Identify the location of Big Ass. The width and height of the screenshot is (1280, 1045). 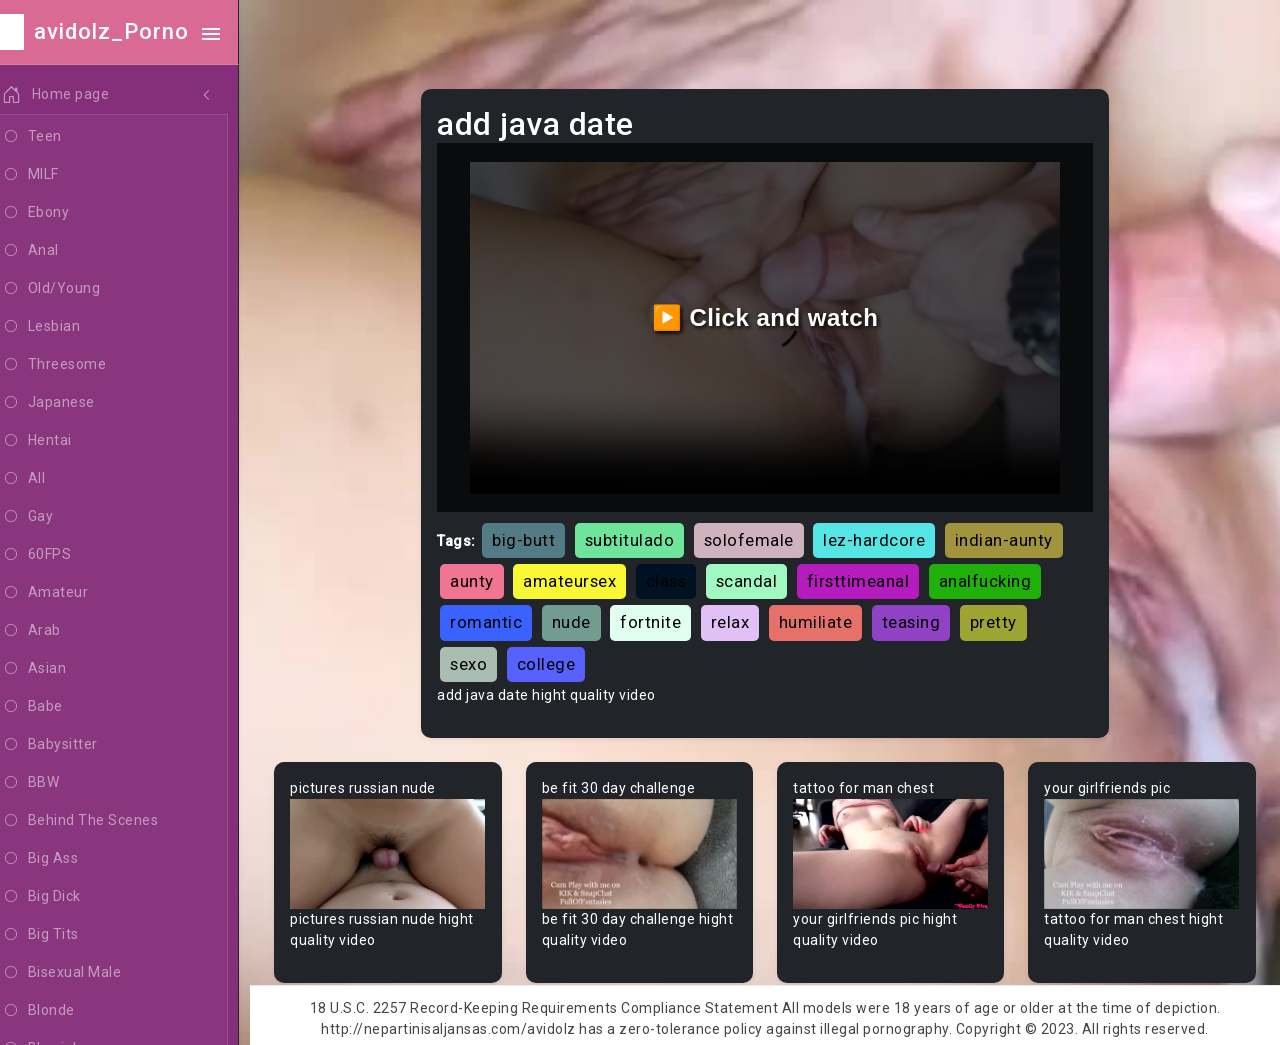
(62, 859).